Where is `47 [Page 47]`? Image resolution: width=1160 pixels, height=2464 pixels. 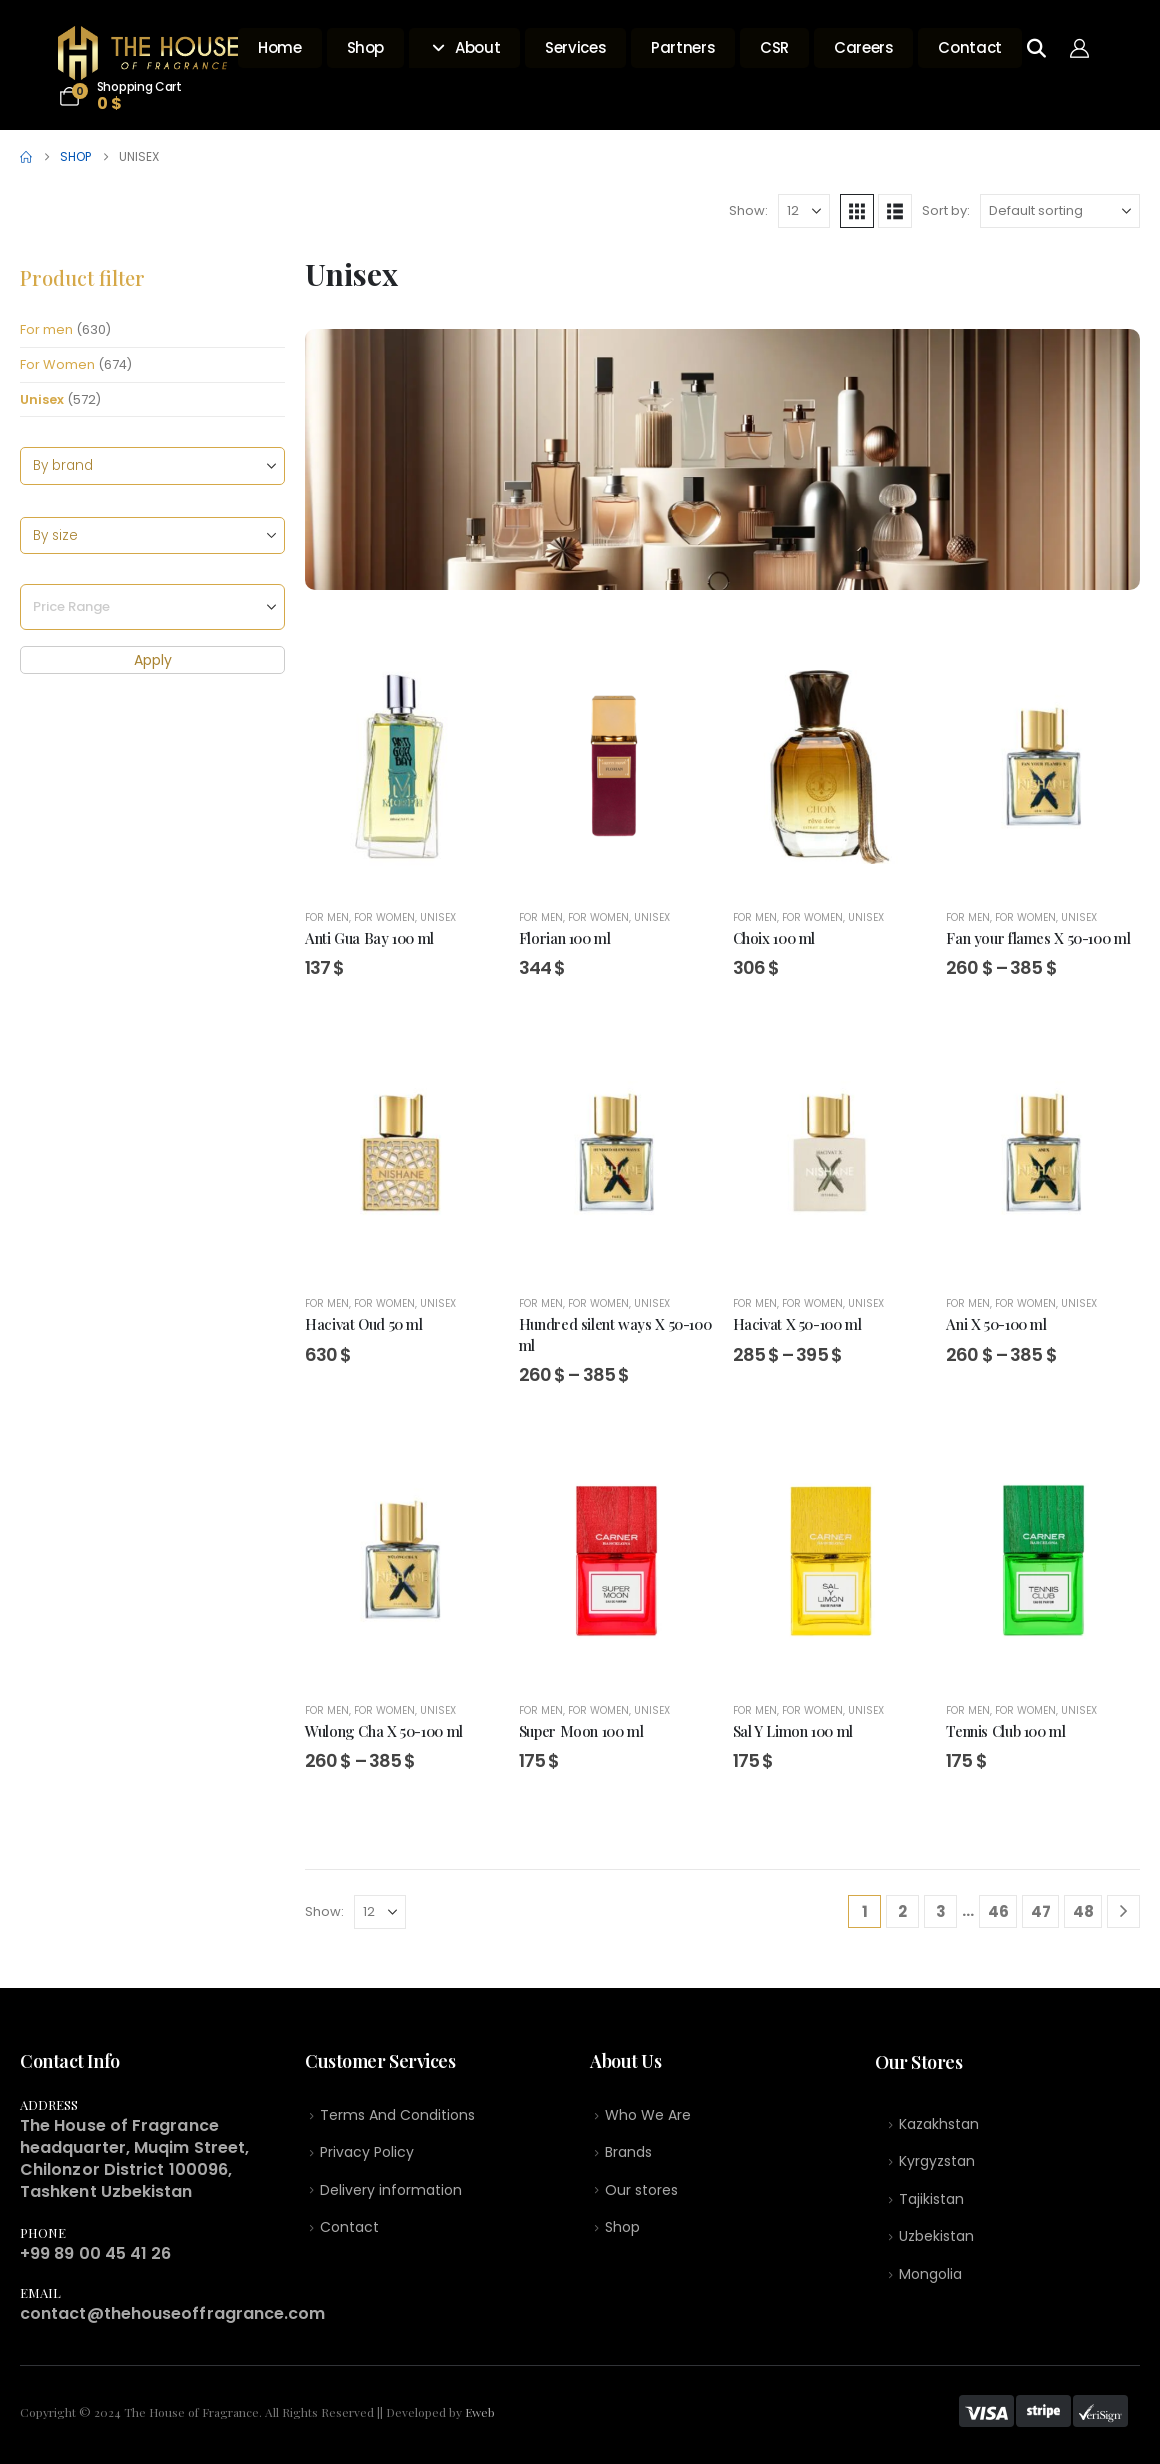 47 [Page 47] is located at coordinates (1041, 1911).